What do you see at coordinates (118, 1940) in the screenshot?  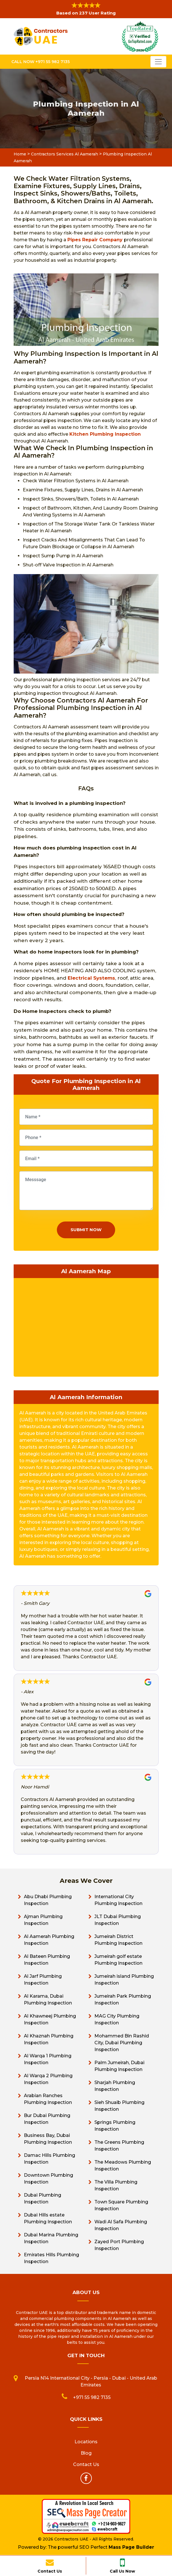 I see `Jumeirah District Plumbing Inspection` at bounding box center [118, 1940].